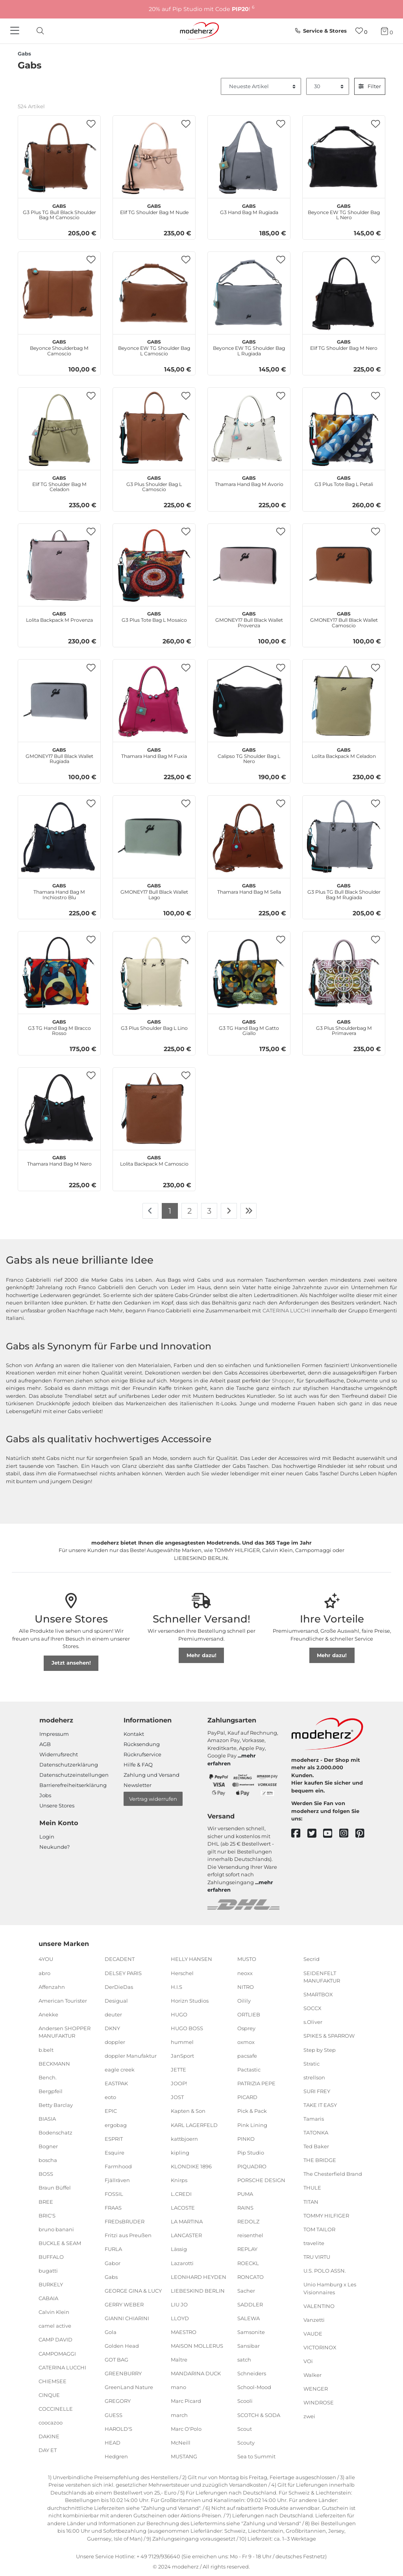 This screenshot has height=2576, width=403. I want to click on [Gabs GMONEY17 Bull Black Wallet Provenza], so click(249, 565).